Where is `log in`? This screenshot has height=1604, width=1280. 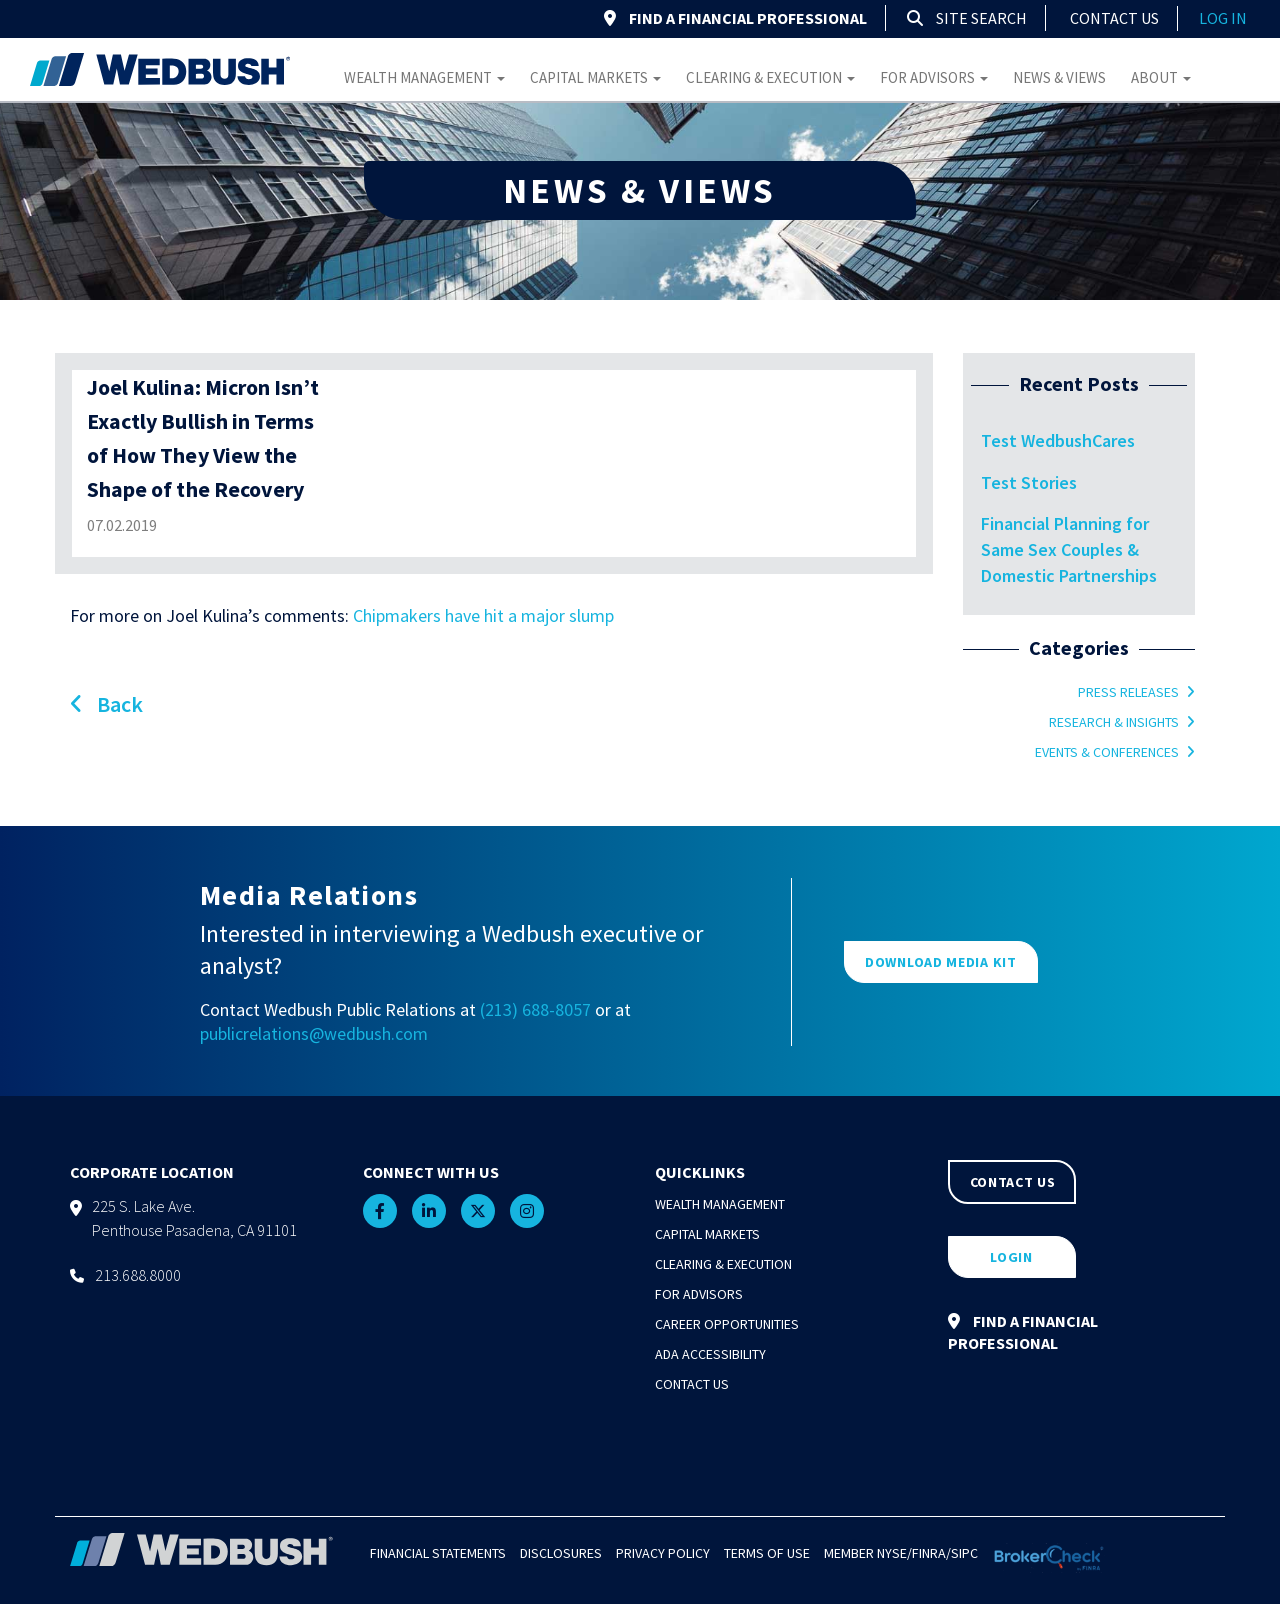 log in is located at coordinates (1223, 18).